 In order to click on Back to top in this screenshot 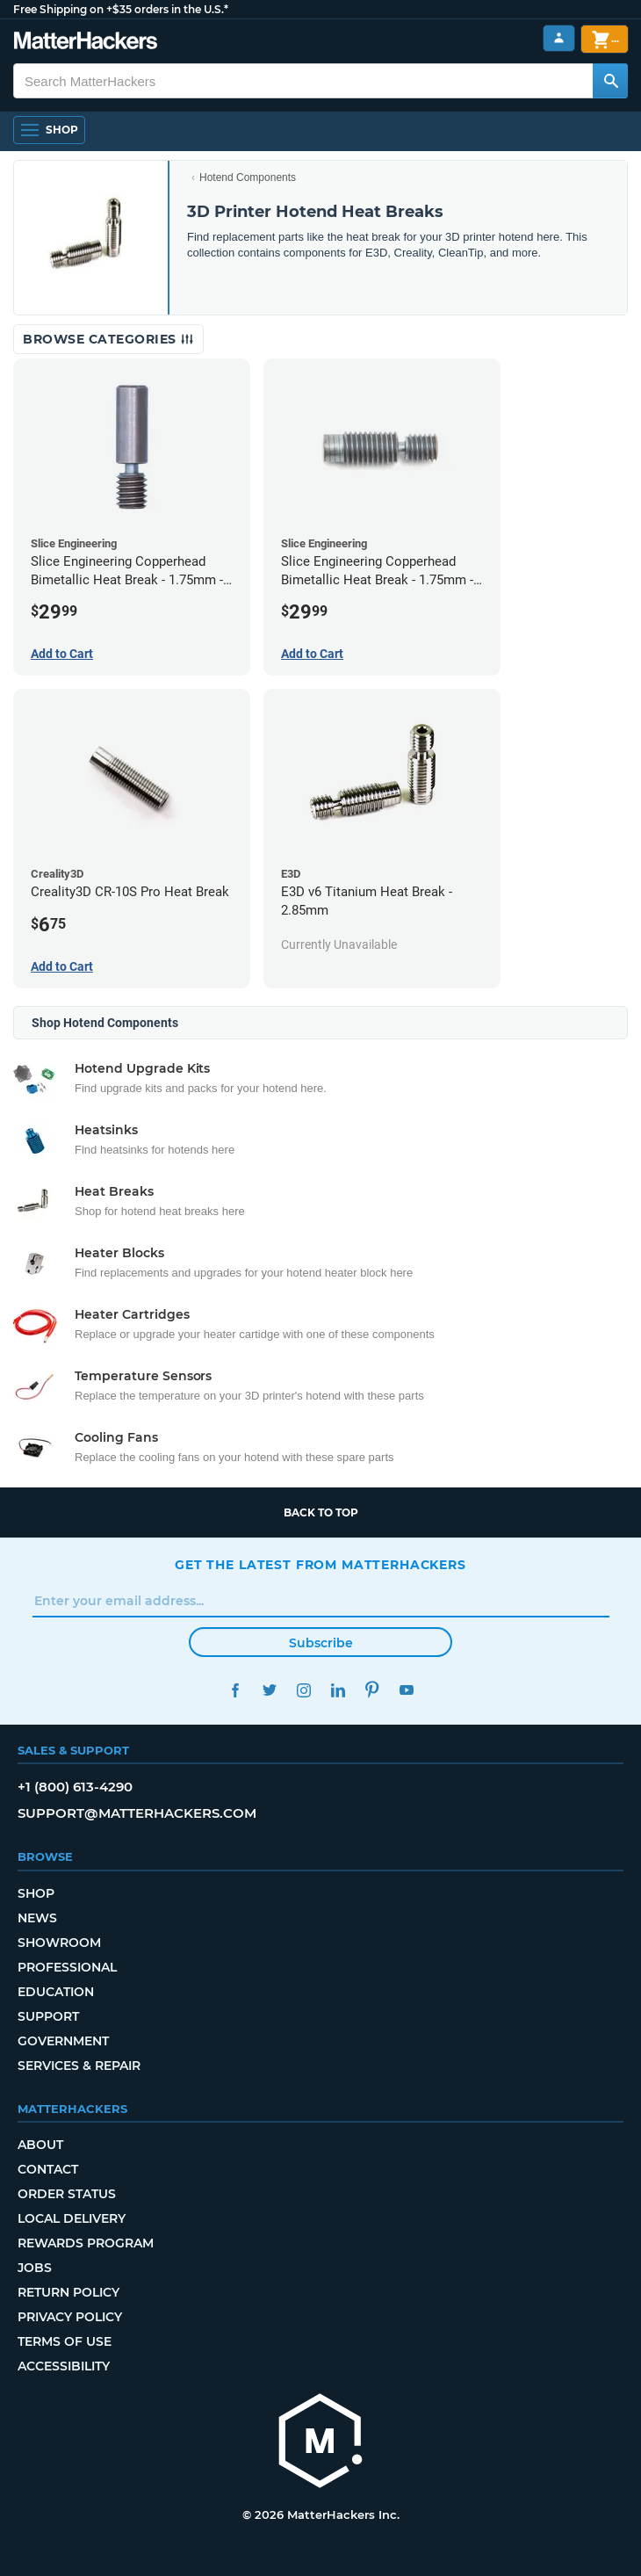, I will do `click(321, 1512)`.